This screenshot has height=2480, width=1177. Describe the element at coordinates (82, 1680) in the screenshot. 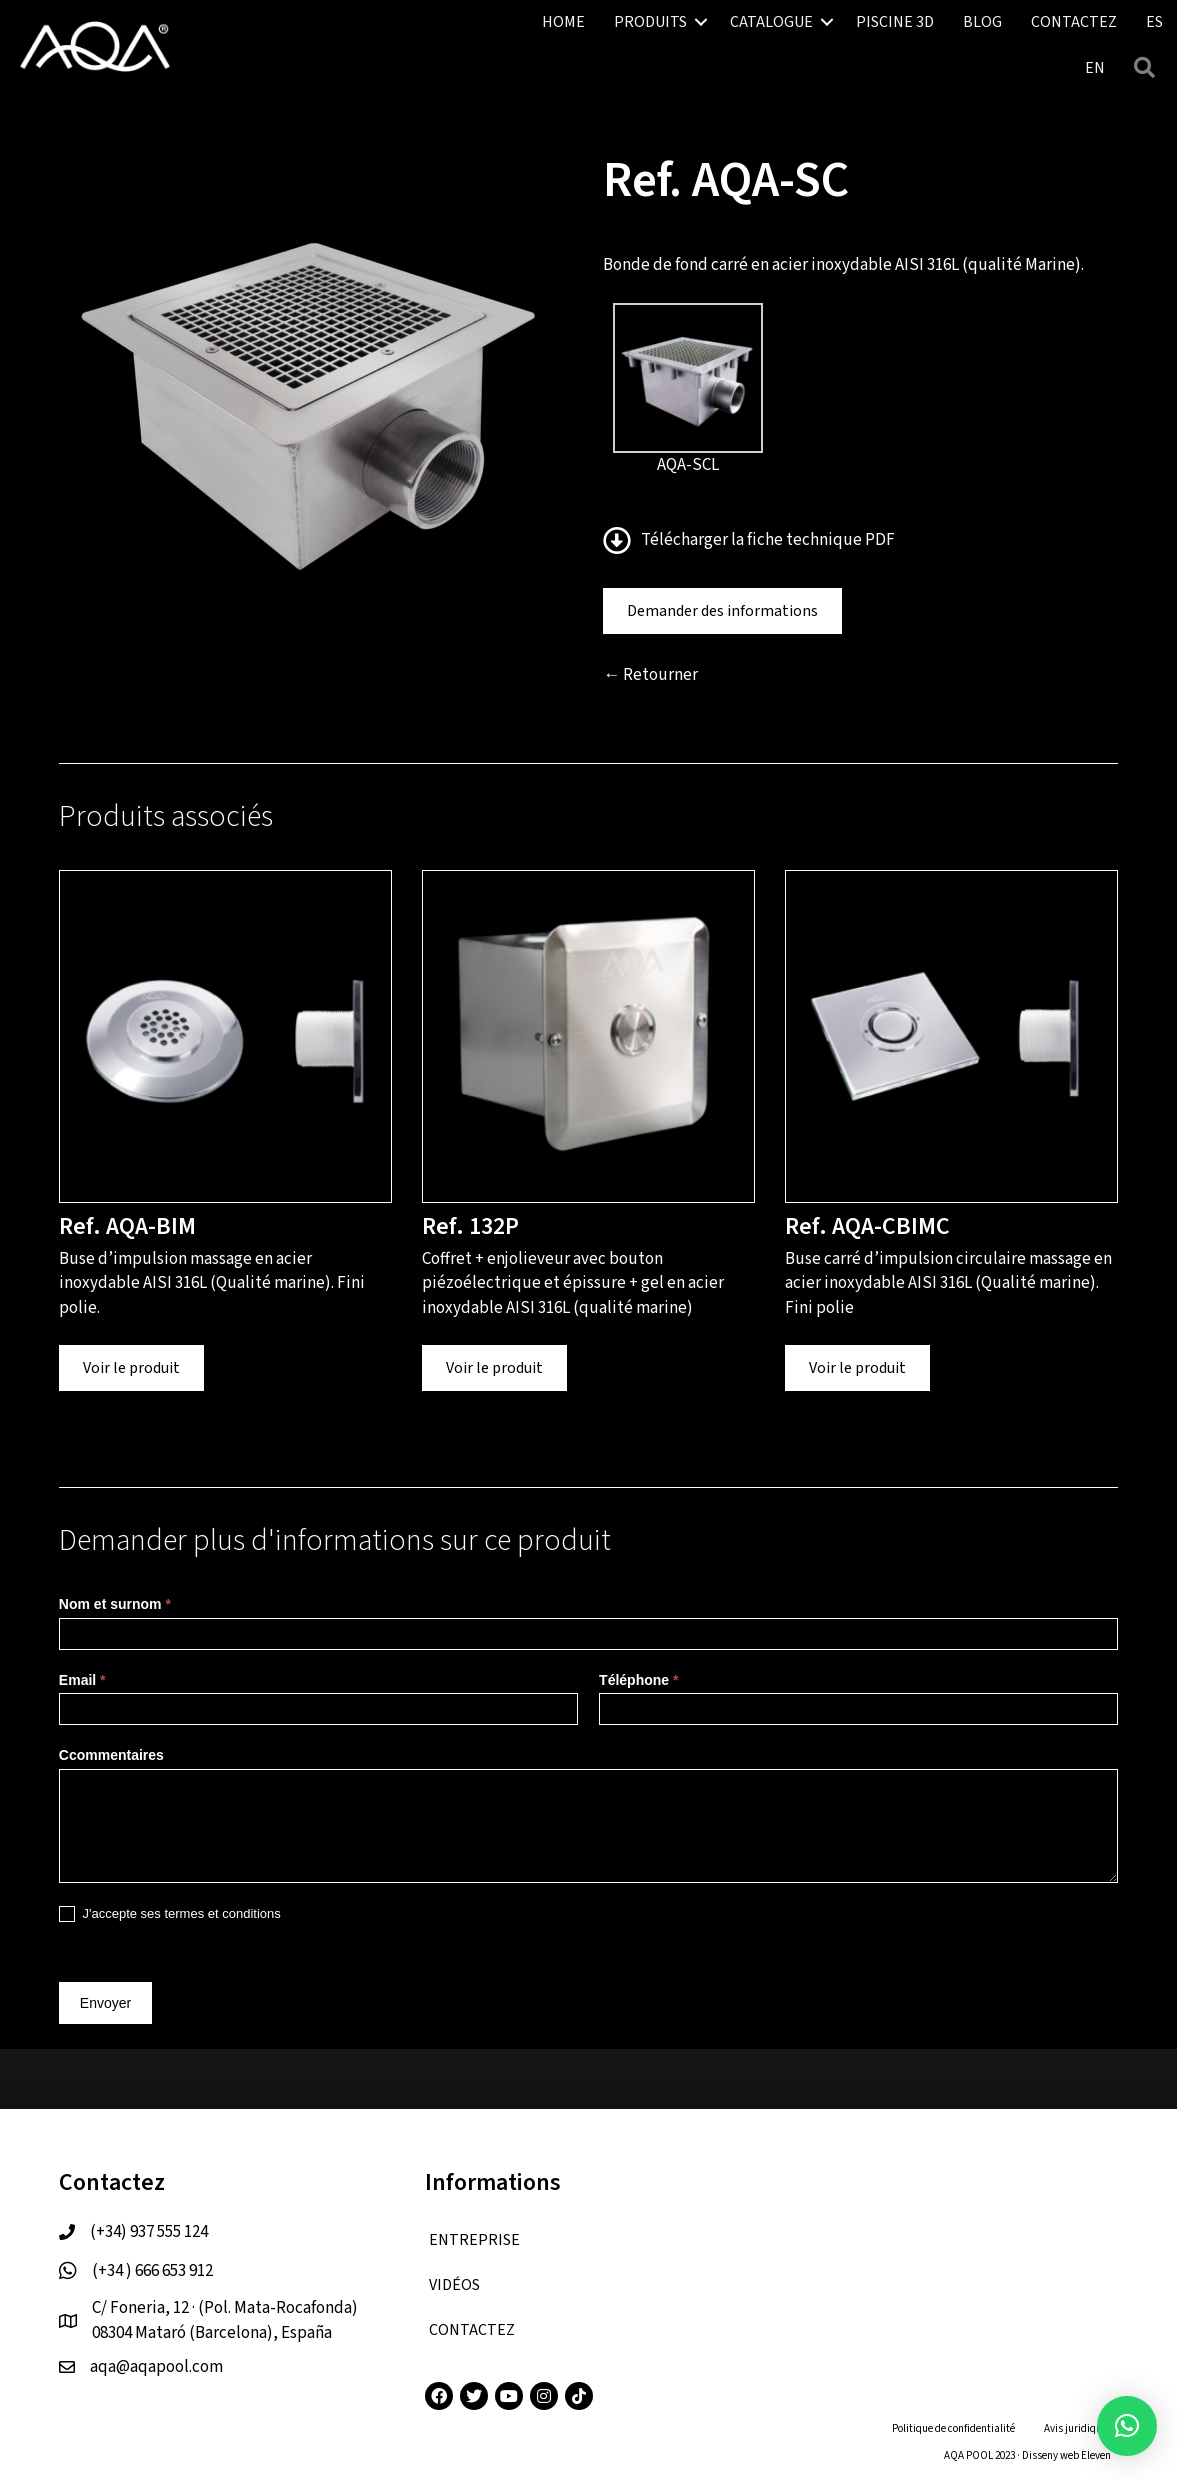

I see `Email` at that location.